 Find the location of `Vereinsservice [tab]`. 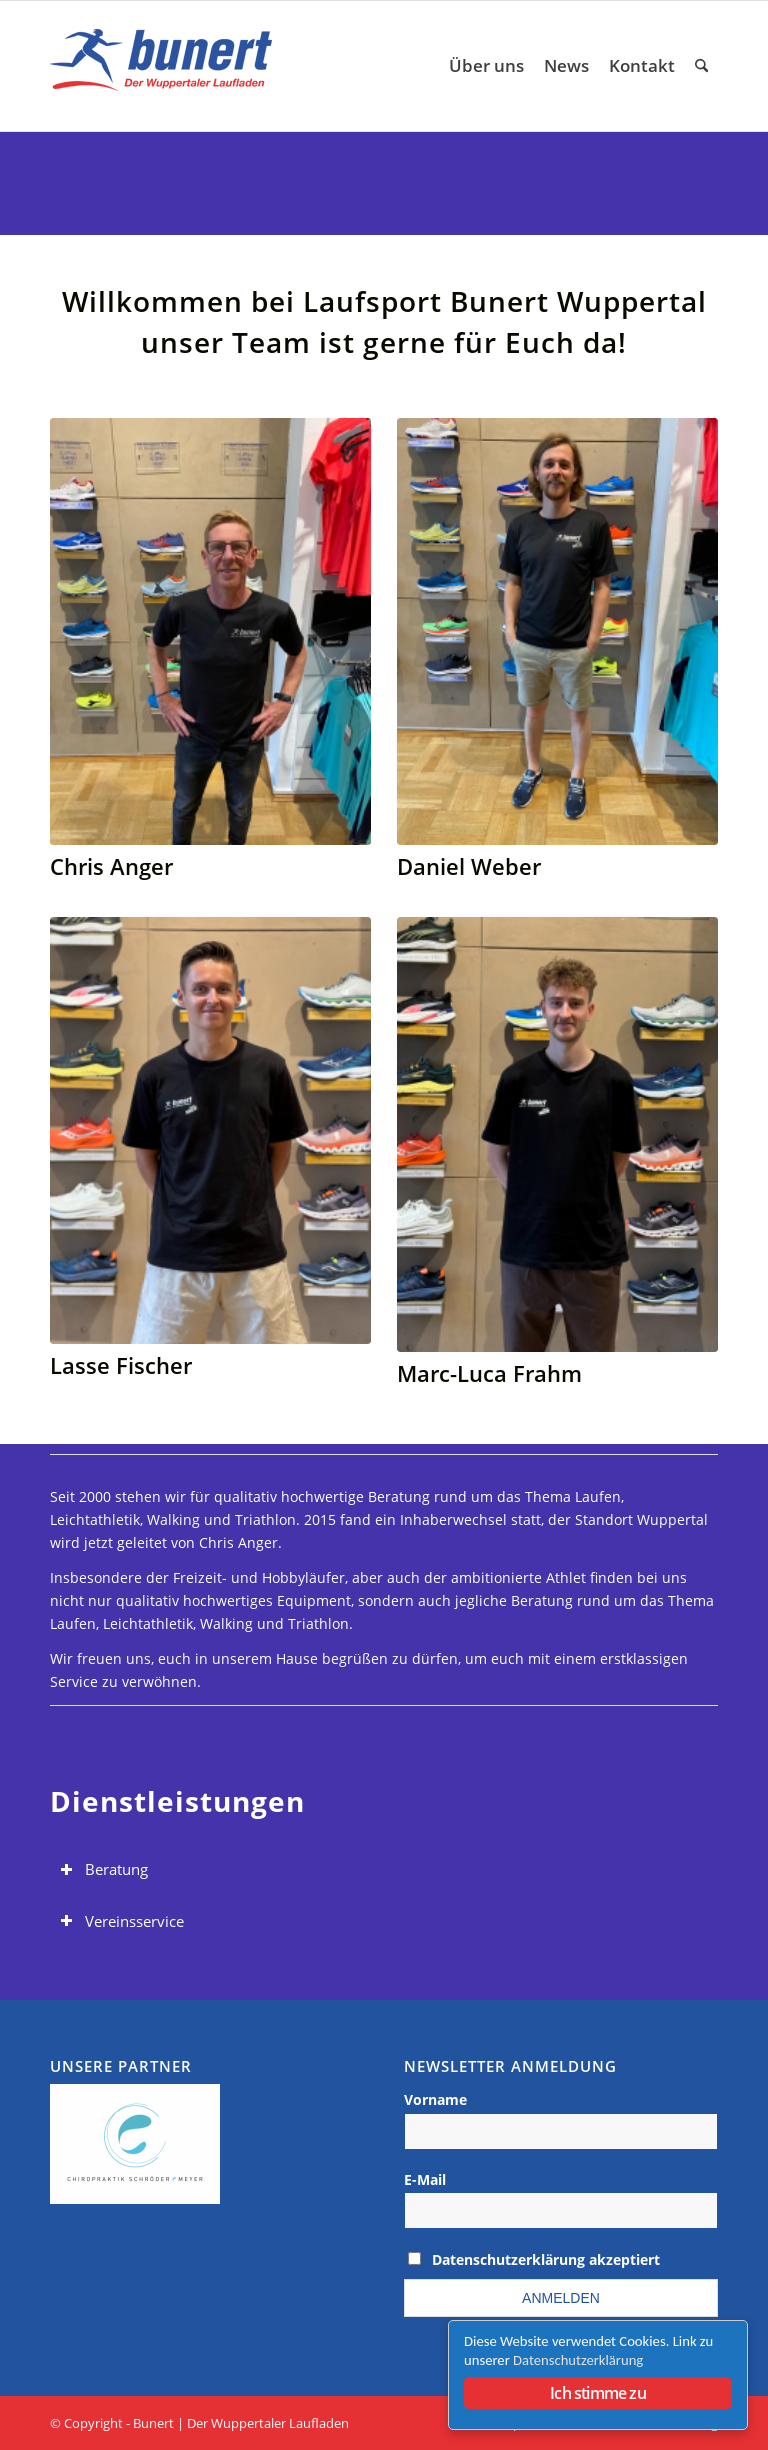

Vereinsservice [tab] is located at coordinates (122, 1921).